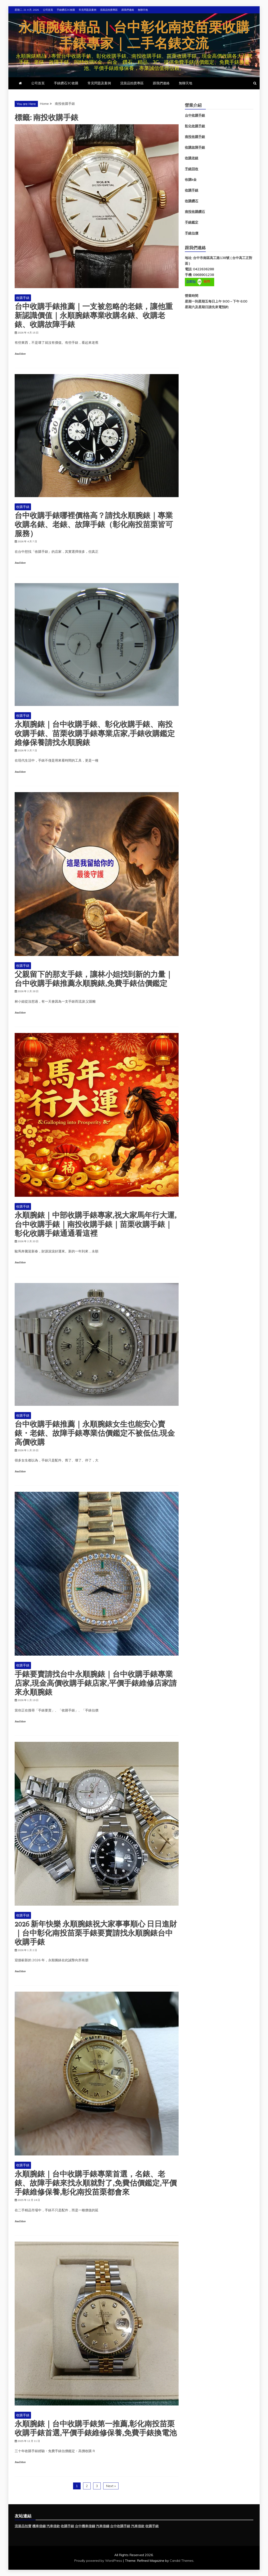 This screenshot has width=268, height=2576. What do you see at coordinates (39, 2526) in the screenshot?
I see `機車借錢` at bounding box center [39, 2526].